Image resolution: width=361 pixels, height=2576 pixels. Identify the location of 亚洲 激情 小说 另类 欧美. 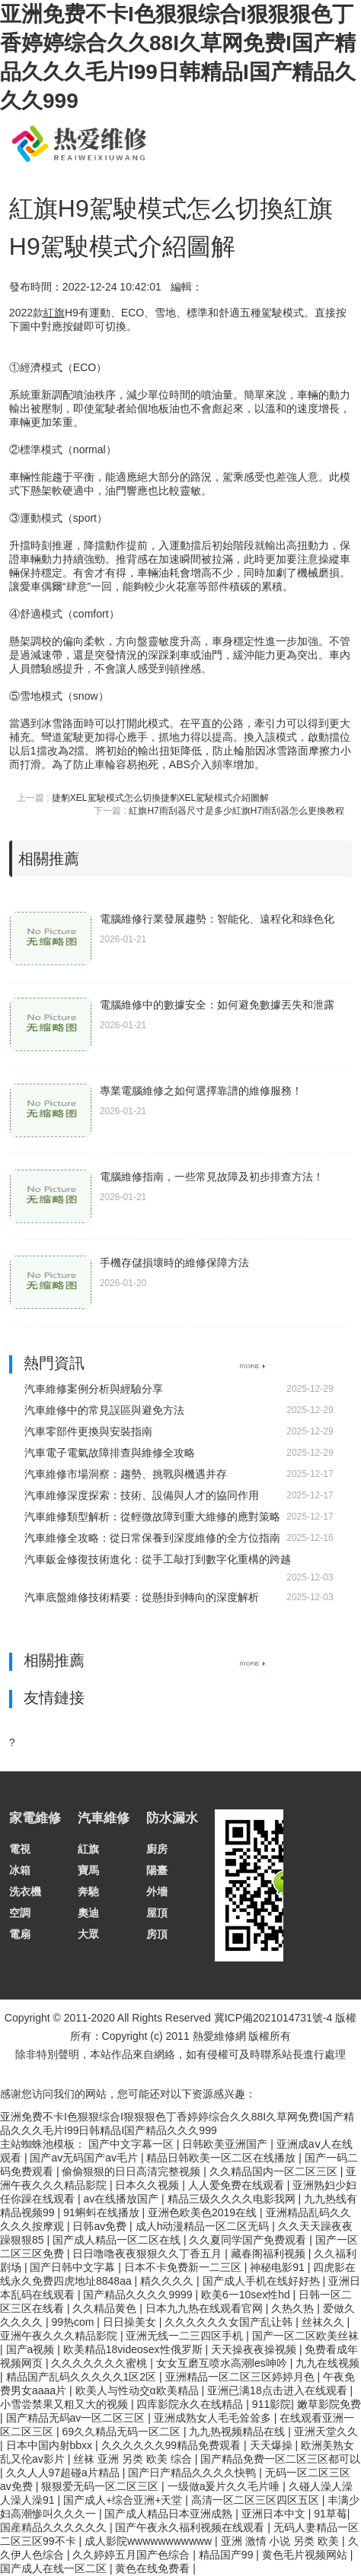
(281, 2541).